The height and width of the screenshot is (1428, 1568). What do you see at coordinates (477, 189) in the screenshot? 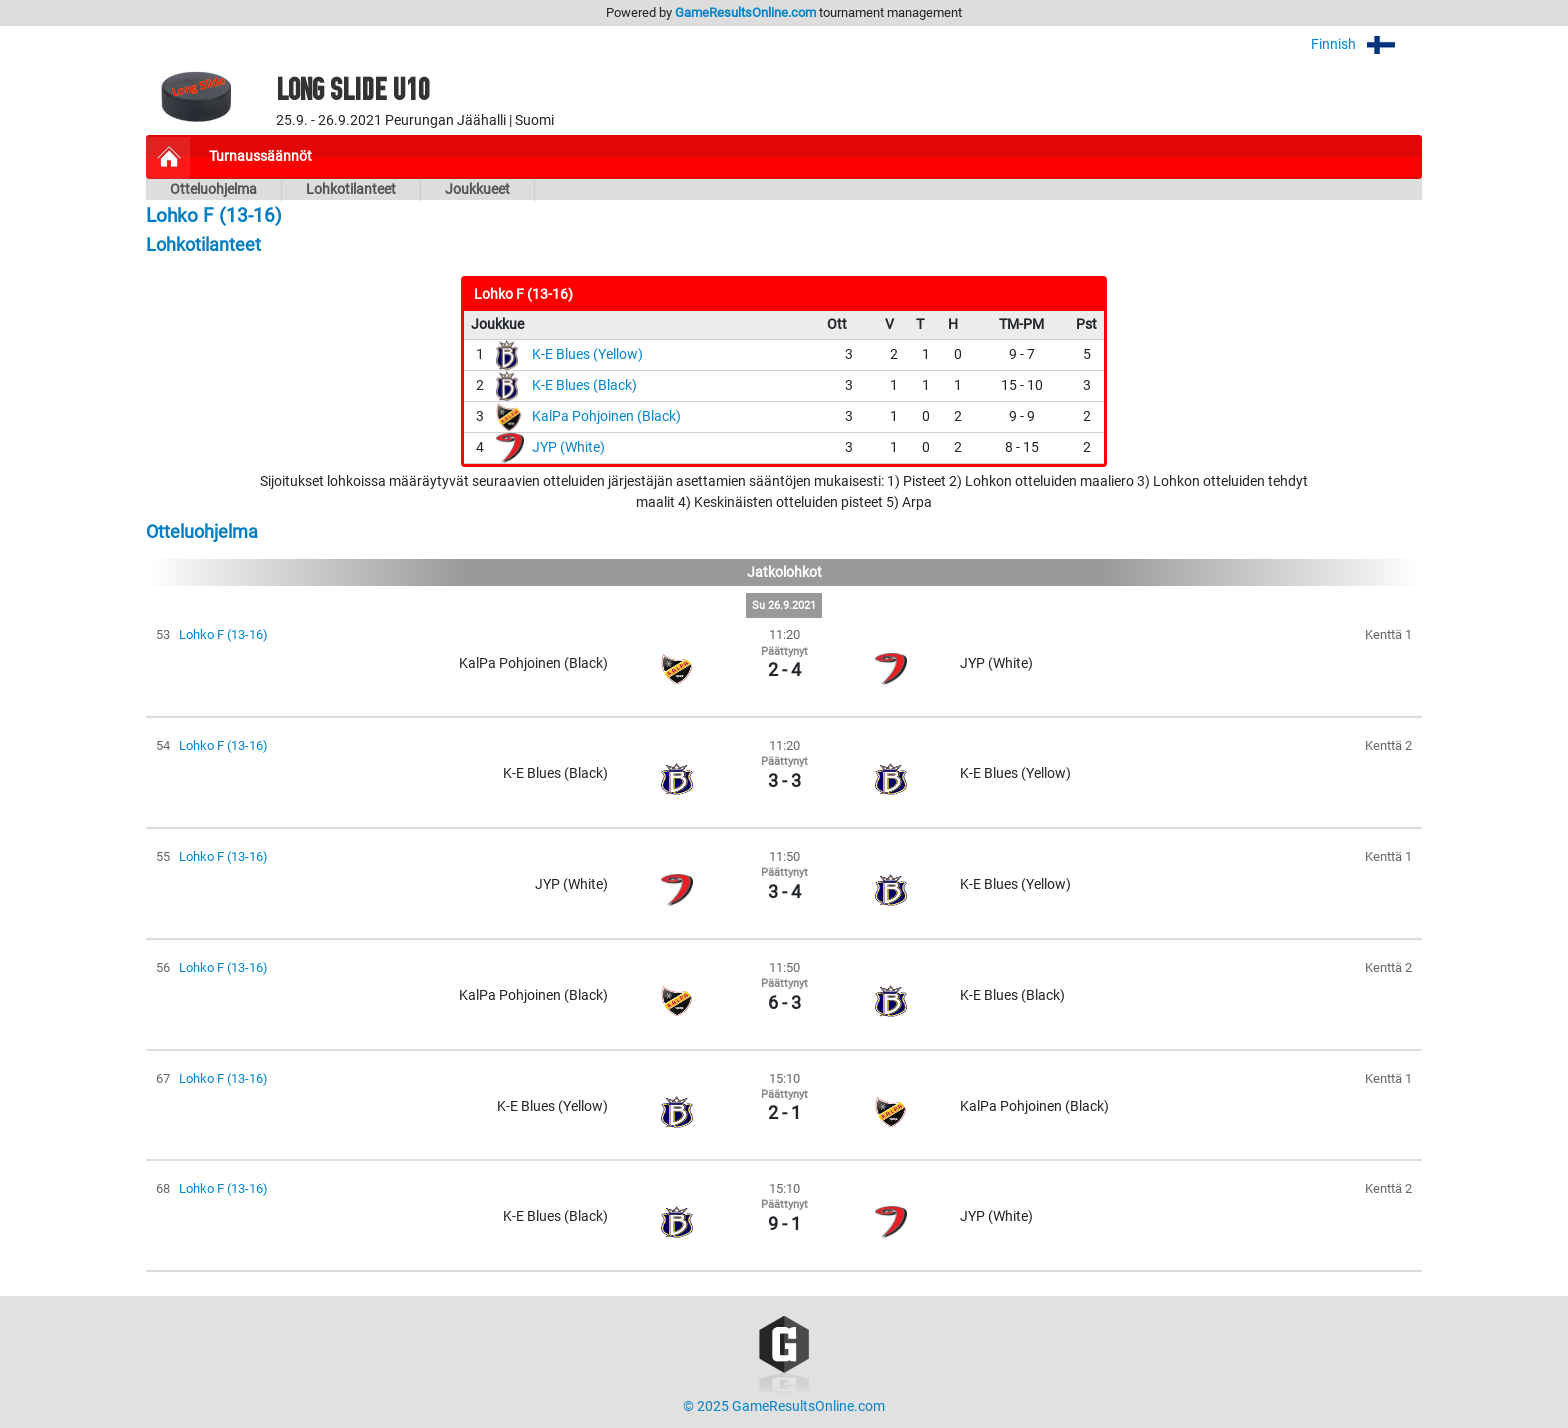
I see `Joukkueet` at bounding box center [477, 189].